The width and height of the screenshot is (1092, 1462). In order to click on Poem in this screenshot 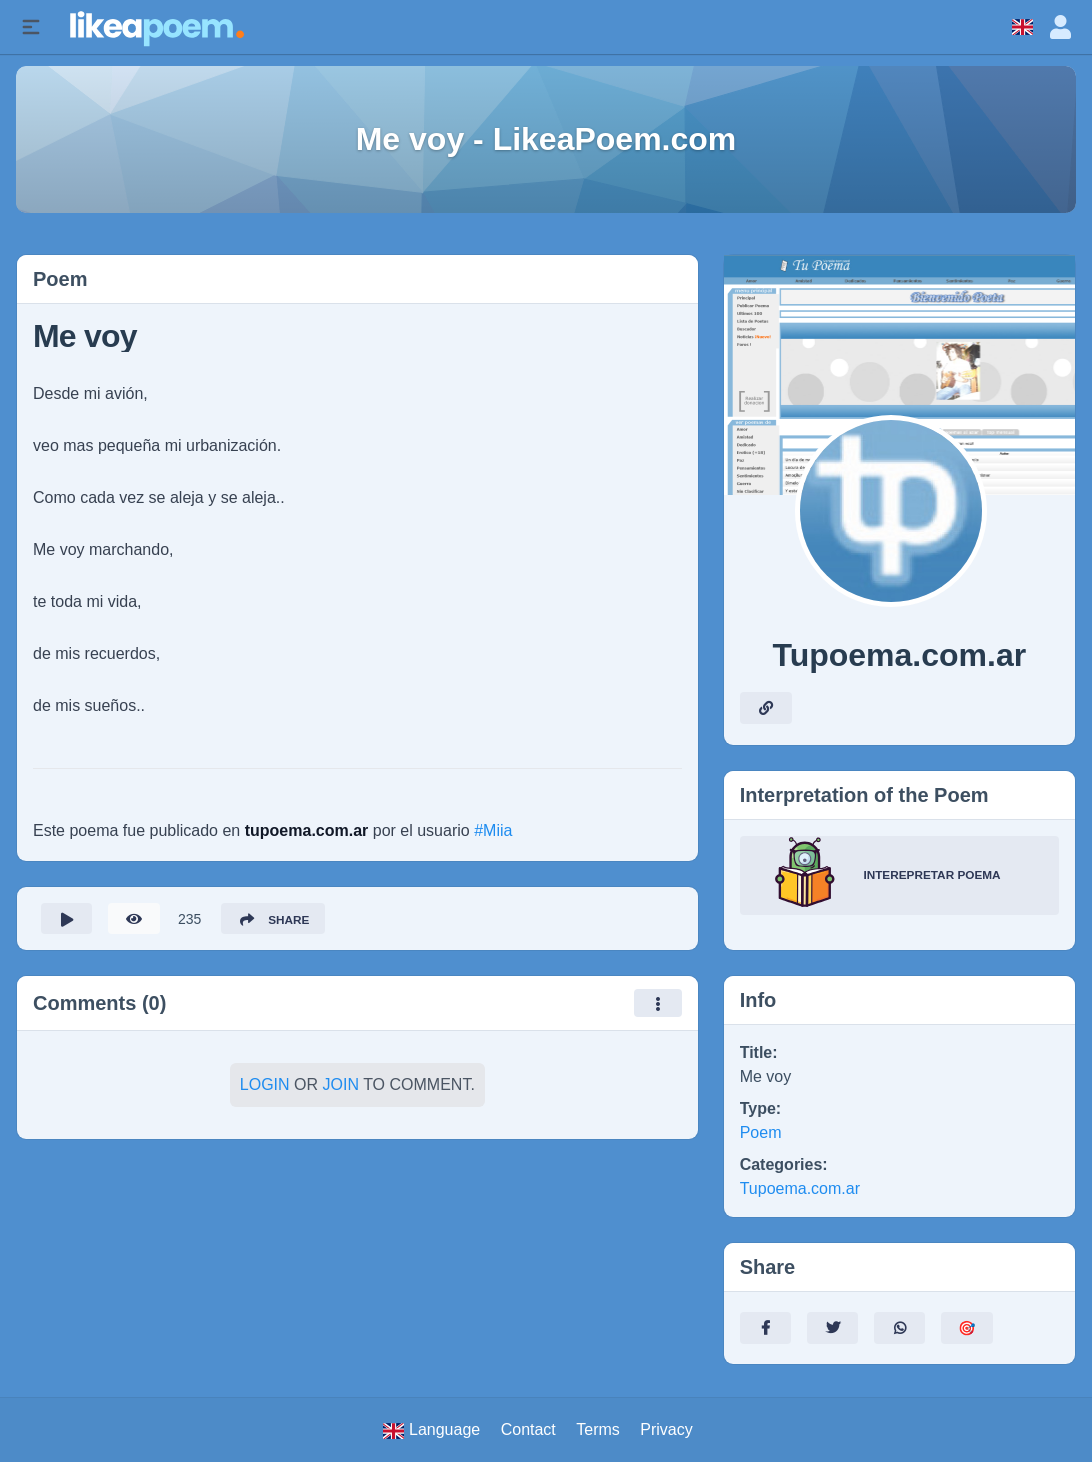, I will do `click(761, 1132)`.